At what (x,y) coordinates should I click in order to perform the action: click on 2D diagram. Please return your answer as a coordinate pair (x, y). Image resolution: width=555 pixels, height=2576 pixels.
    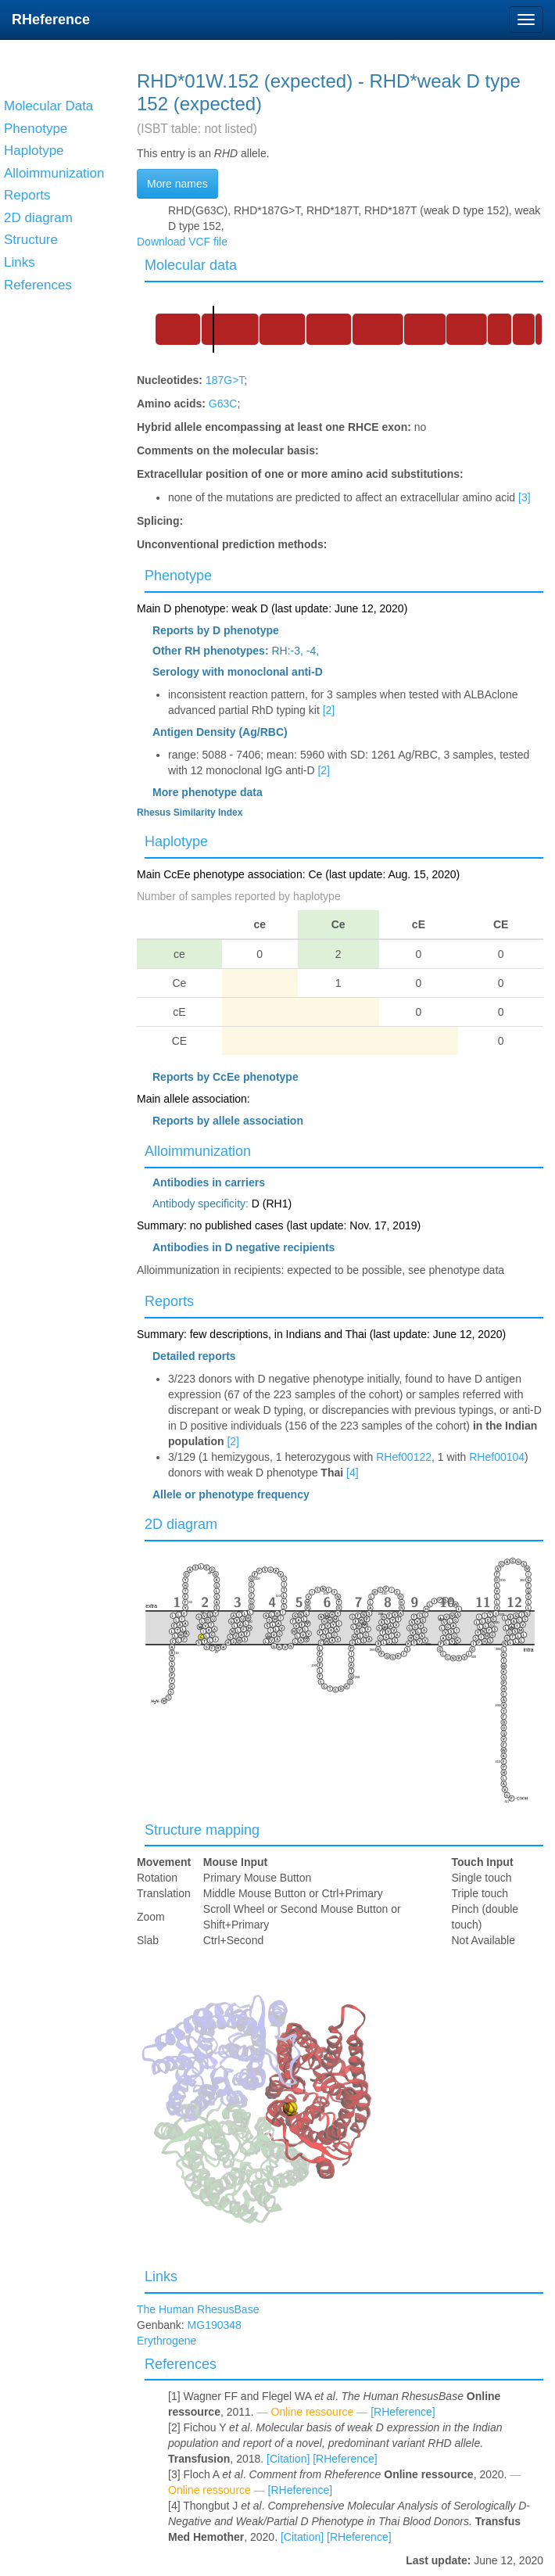
    Looking at the image, I should click on (181, 1524).